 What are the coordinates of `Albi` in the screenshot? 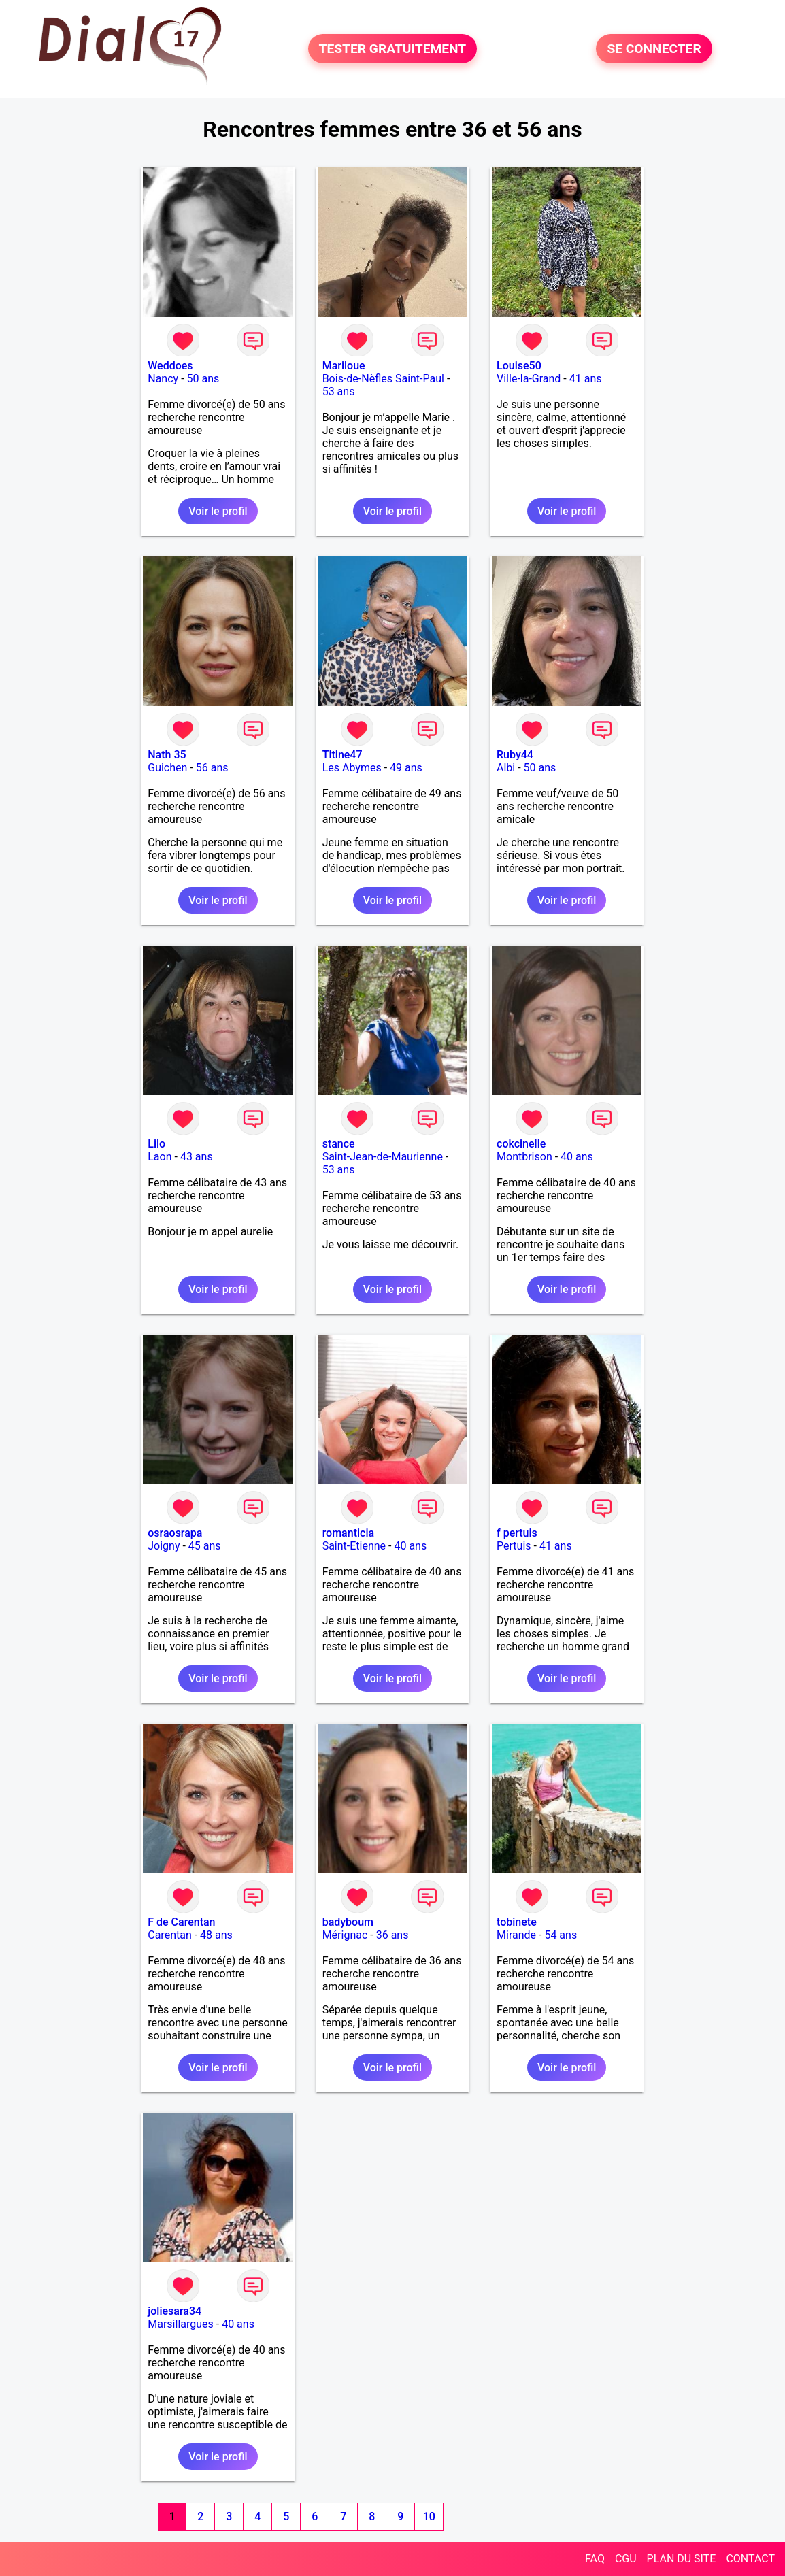 It's located at (506, 767).